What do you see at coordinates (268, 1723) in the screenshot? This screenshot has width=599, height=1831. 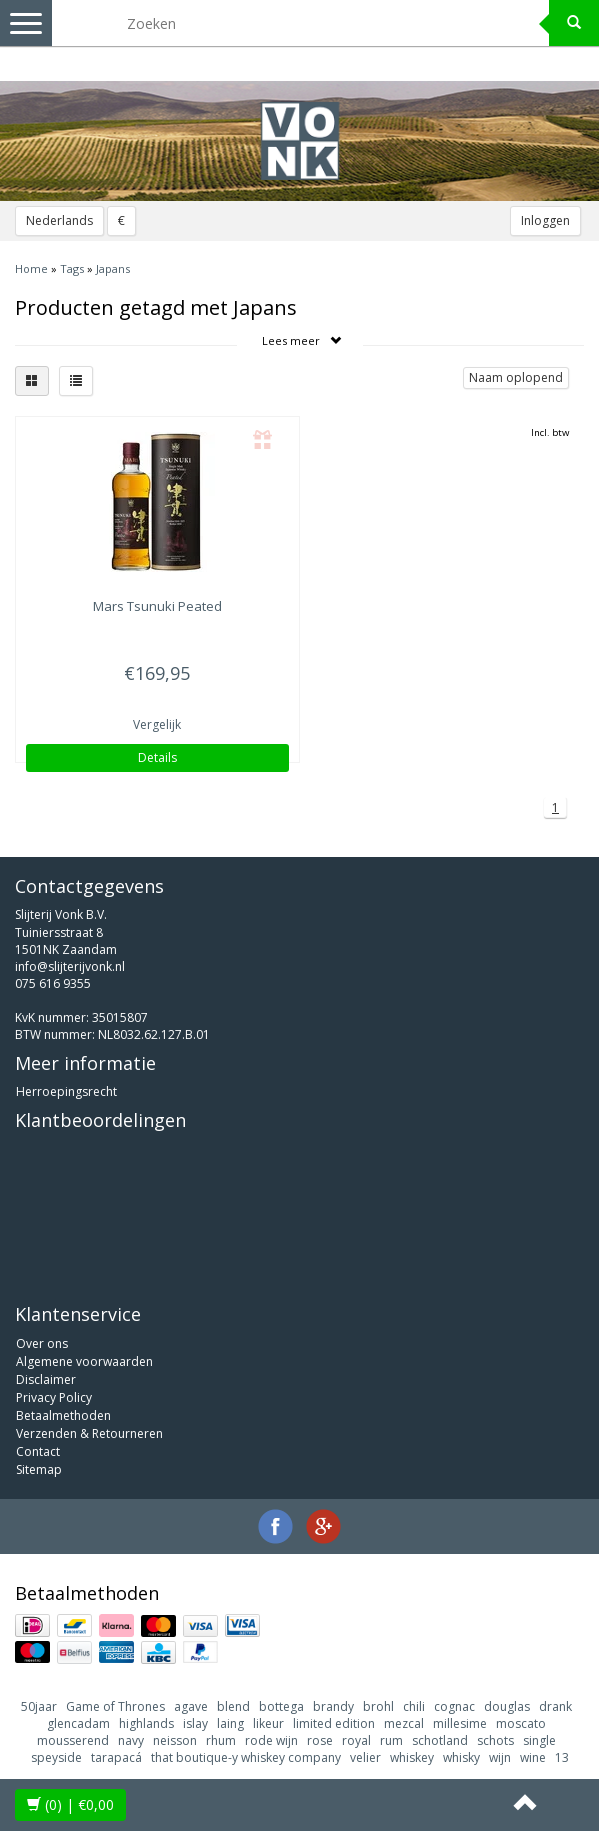 I see `likeur` at bounding box center [268, 1723].